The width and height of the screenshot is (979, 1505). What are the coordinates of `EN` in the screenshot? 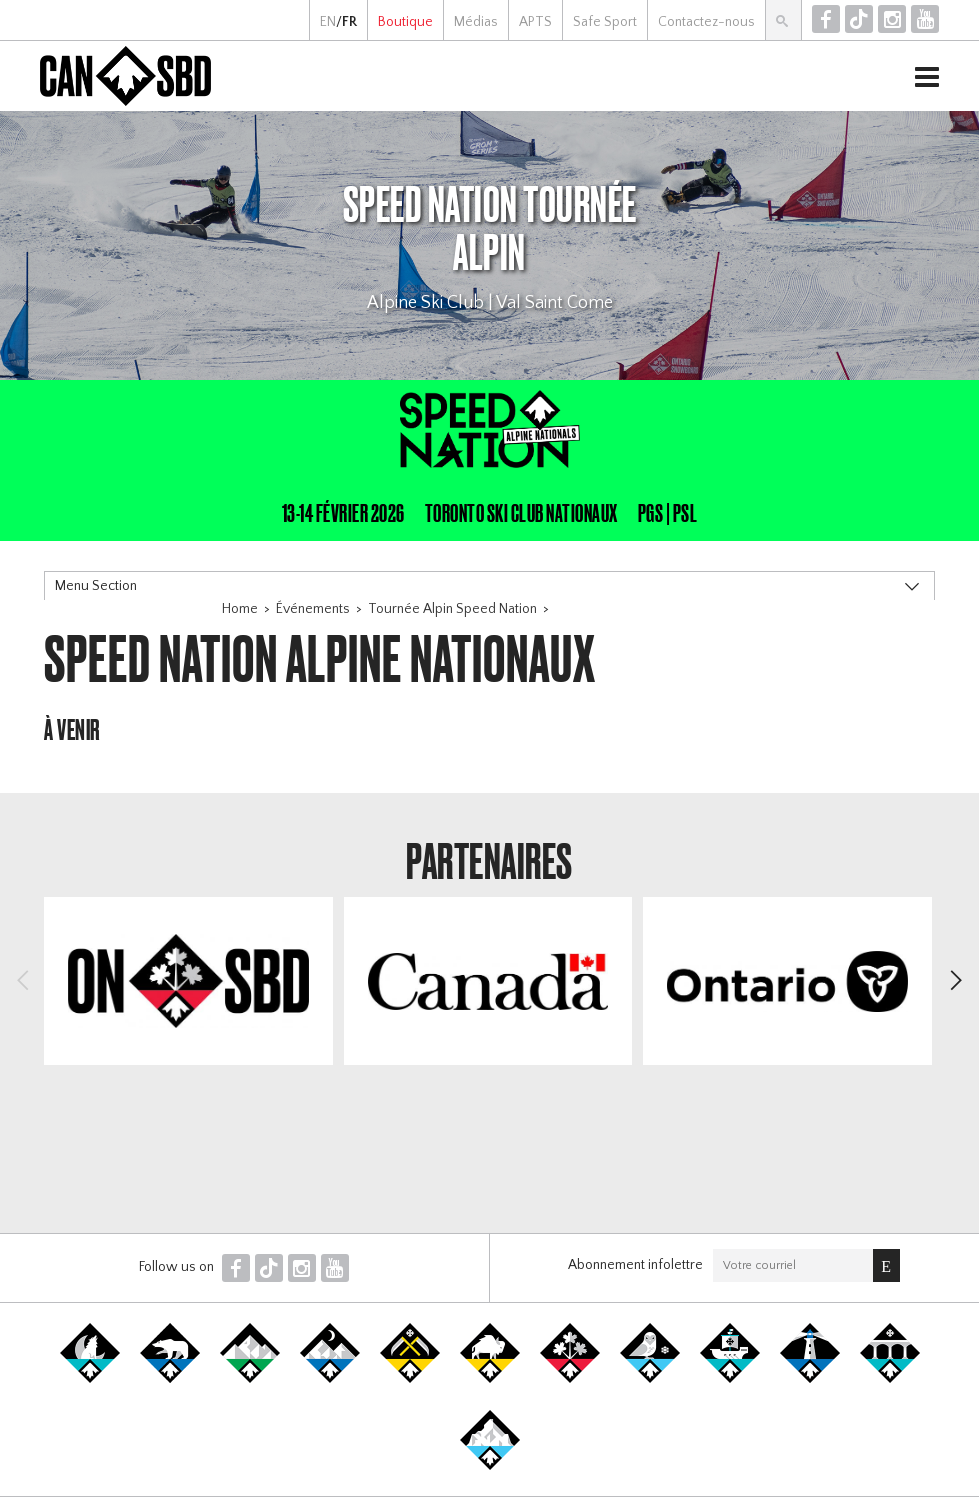 It's located at (328, 22).